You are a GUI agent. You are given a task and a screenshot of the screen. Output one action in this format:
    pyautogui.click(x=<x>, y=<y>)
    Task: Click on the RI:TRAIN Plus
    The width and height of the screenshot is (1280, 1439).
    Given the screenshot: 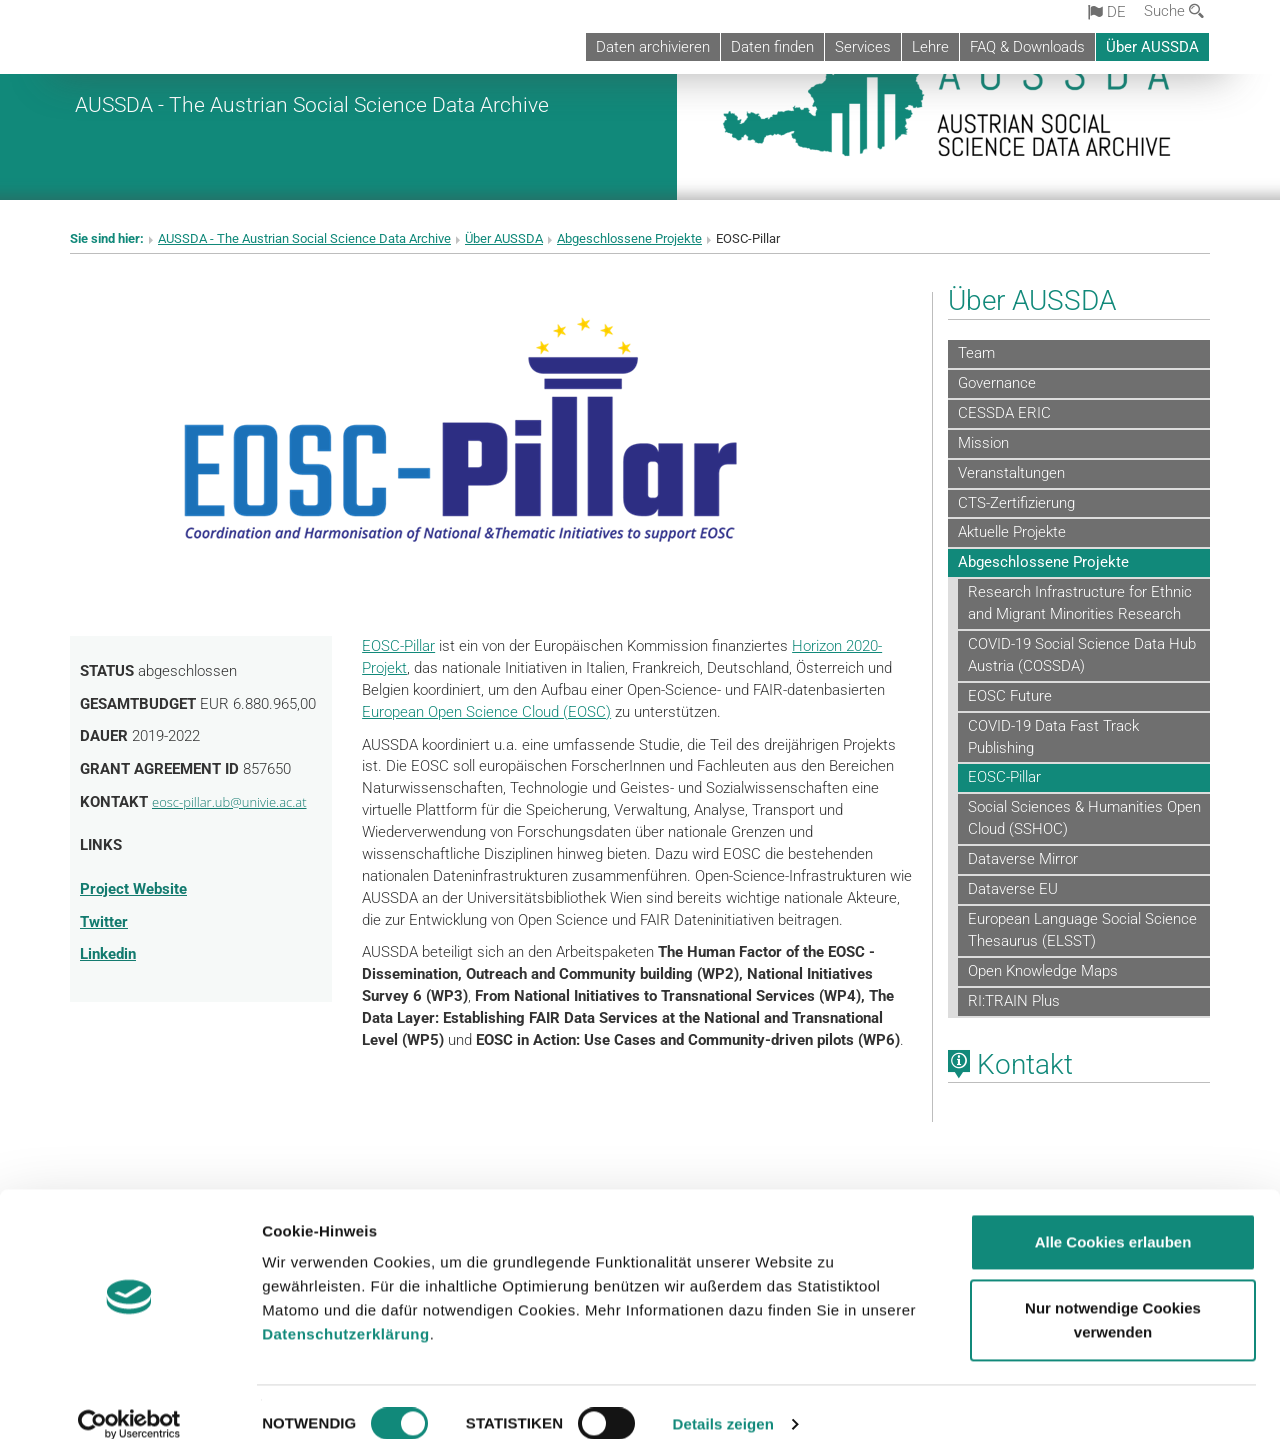 What is the action you would take?
    pyautogui.click(x=1014, y=1001)
    